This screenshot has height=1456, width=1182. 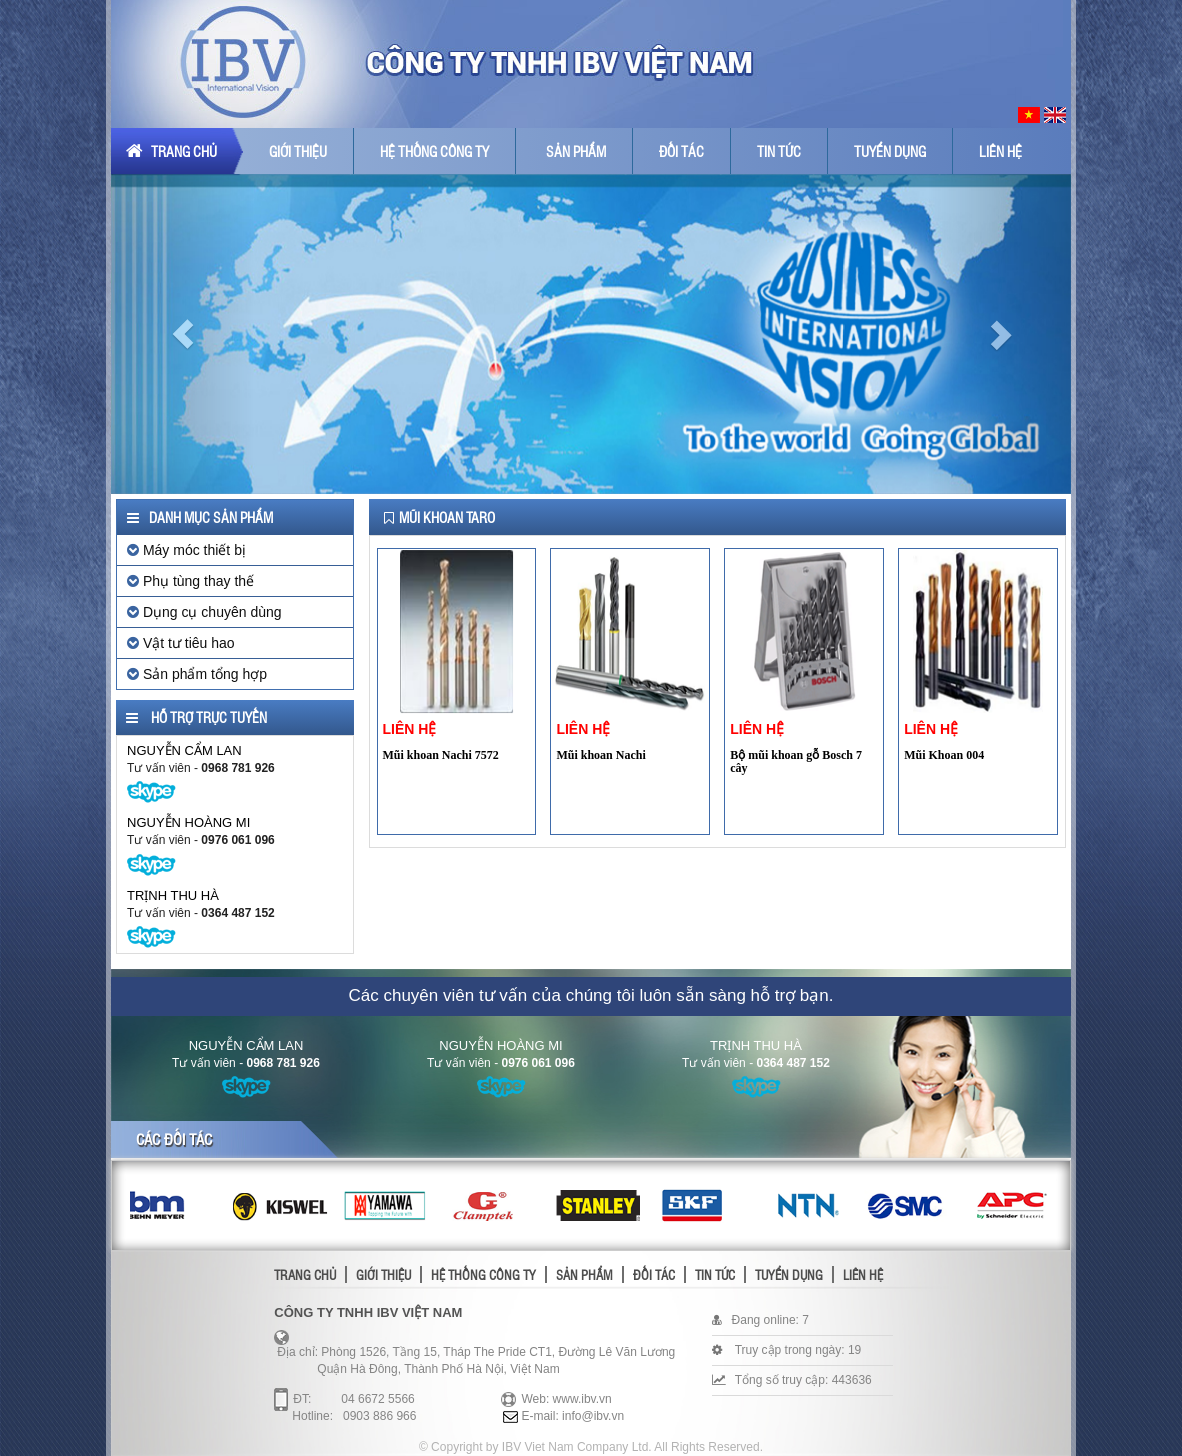 I want to click on Mũi khoan Nachi, so click(x=600, y=755).